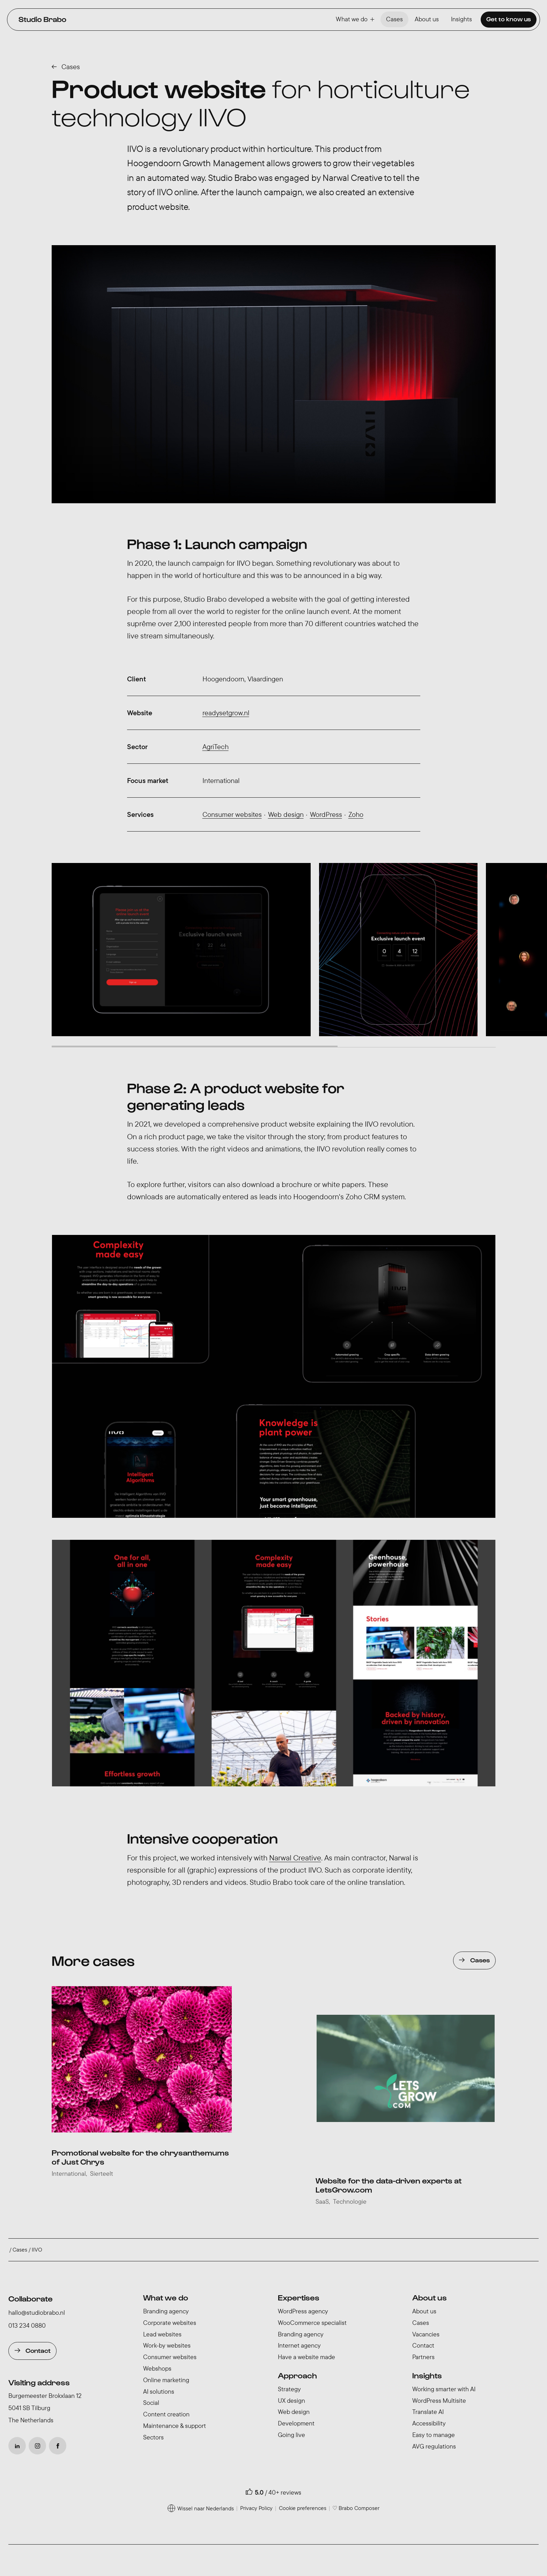 This screenshot has height=2576, width=547. Describe the element at coordinates (443, 2389) in the screenshot. I see `Working smarter with AI` at that location.